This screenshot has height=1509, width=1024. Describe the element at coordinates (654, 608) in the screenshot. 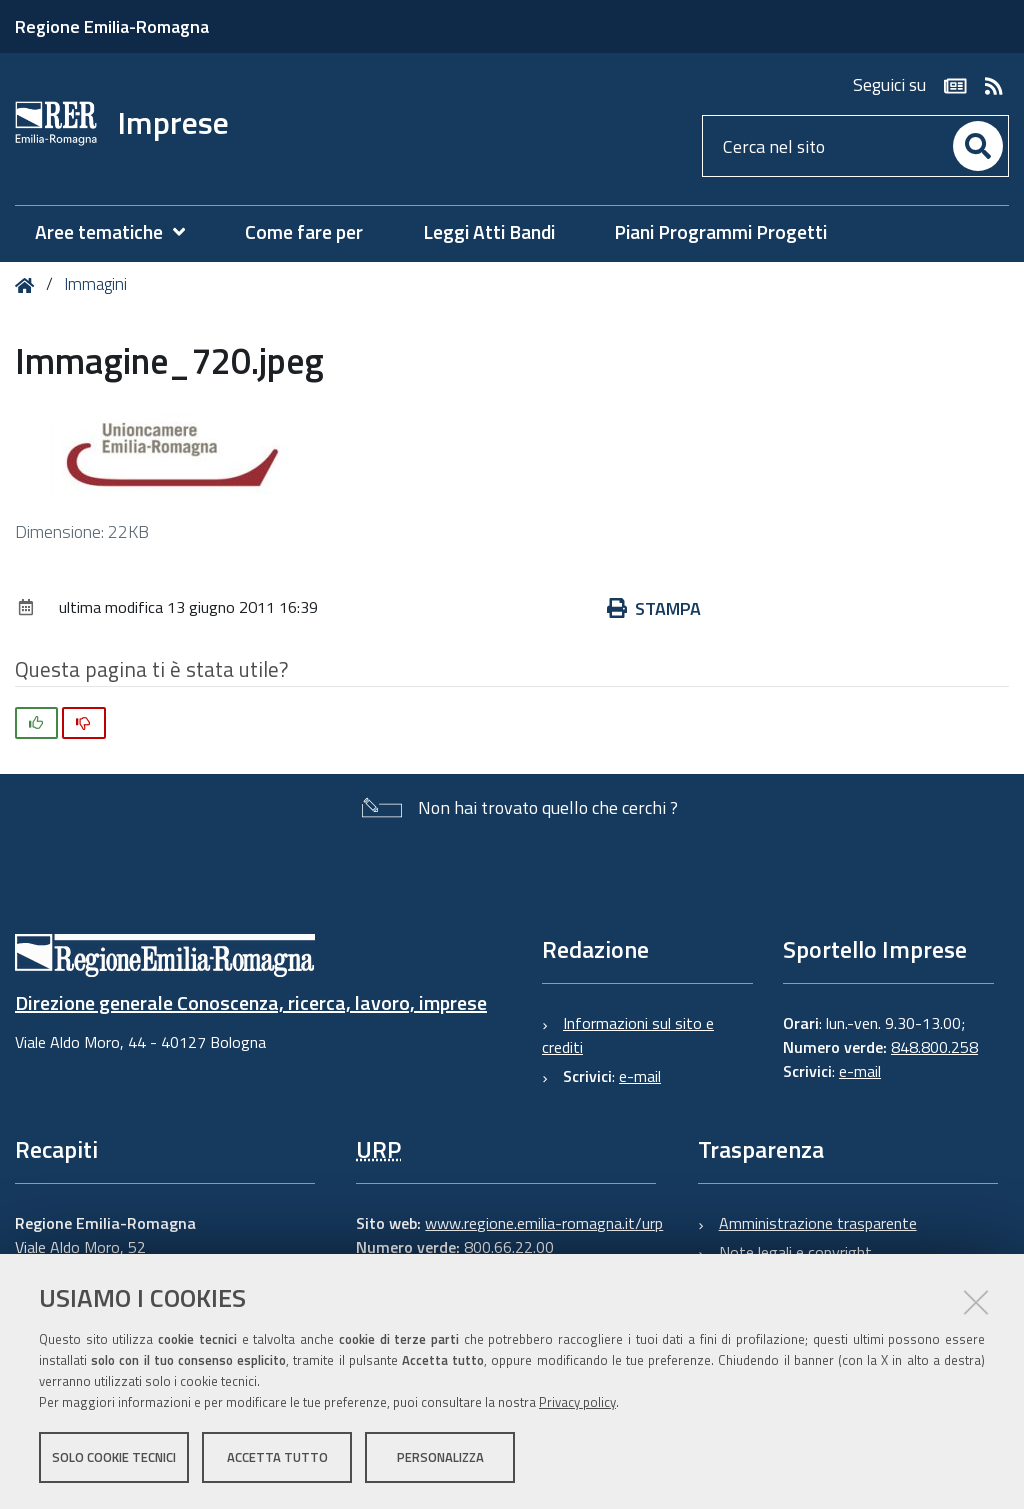

I see `Stampa` at that location.